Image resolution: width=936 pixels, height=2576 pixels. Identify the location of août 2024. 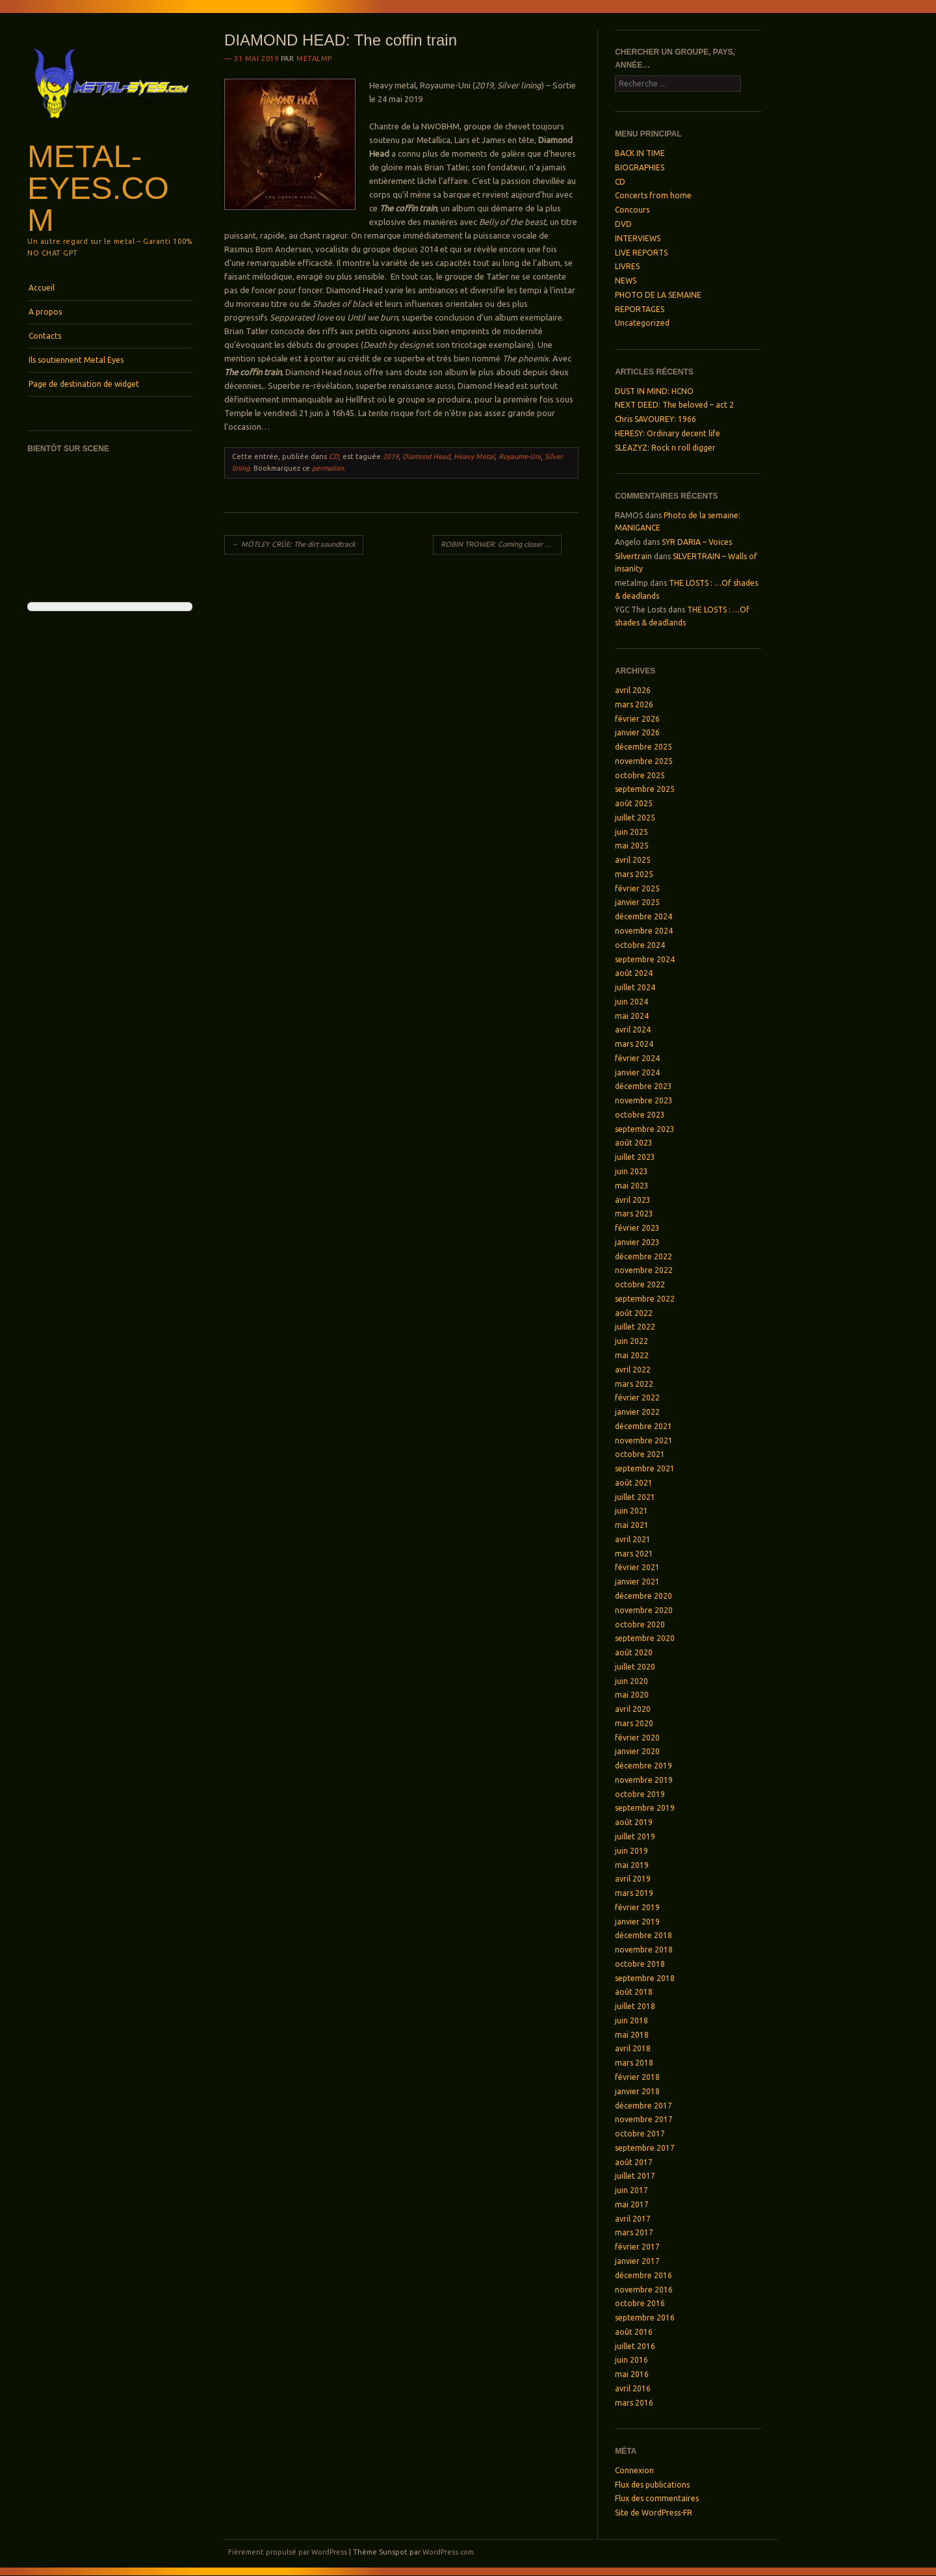
(634, 973).